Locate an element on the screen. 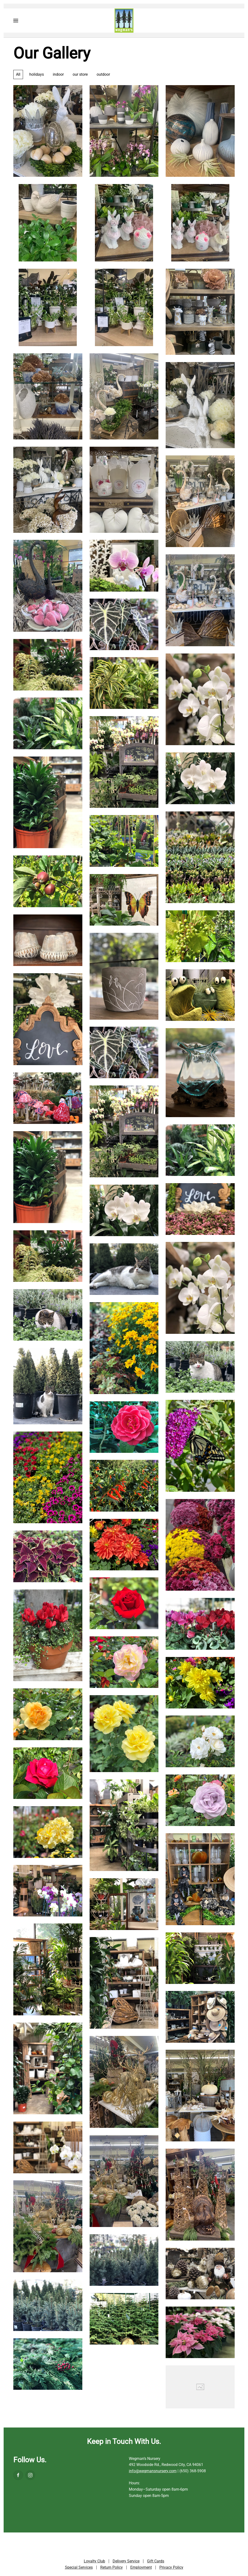  outdoor [button] is located at coordinates (103, 74).